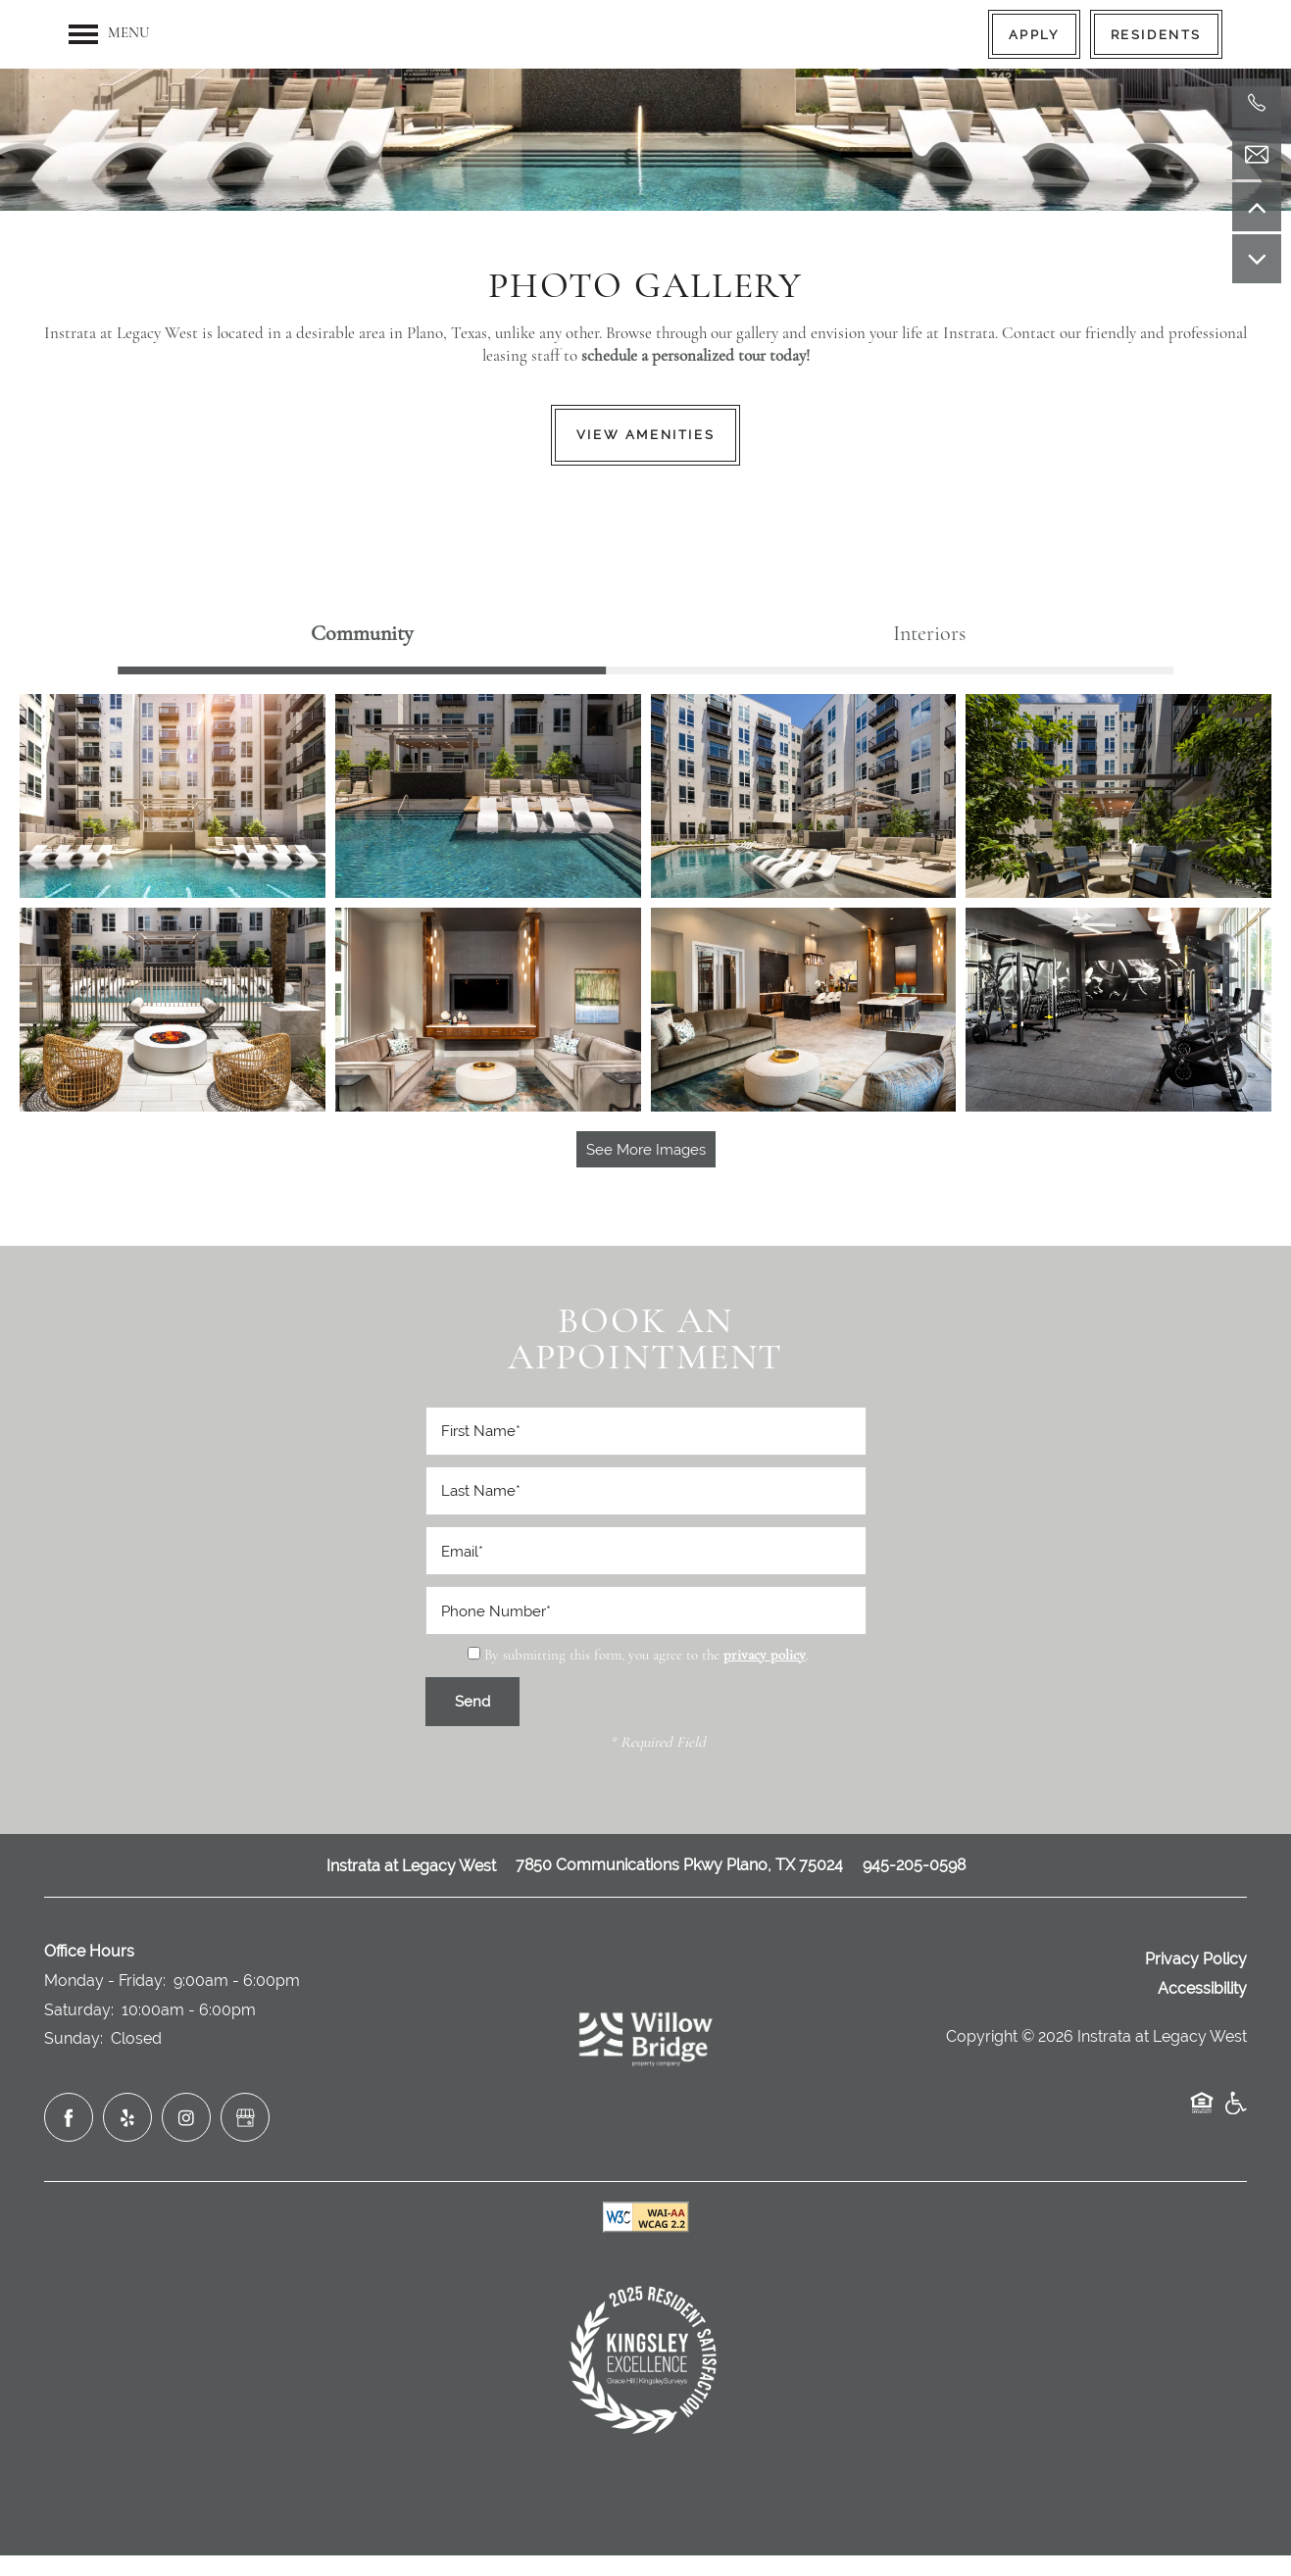 This screenshot has width=1291, height=2576. Describe the element at coordinates (646, 1149) in the screenshot. I see `See More Images` at that location.